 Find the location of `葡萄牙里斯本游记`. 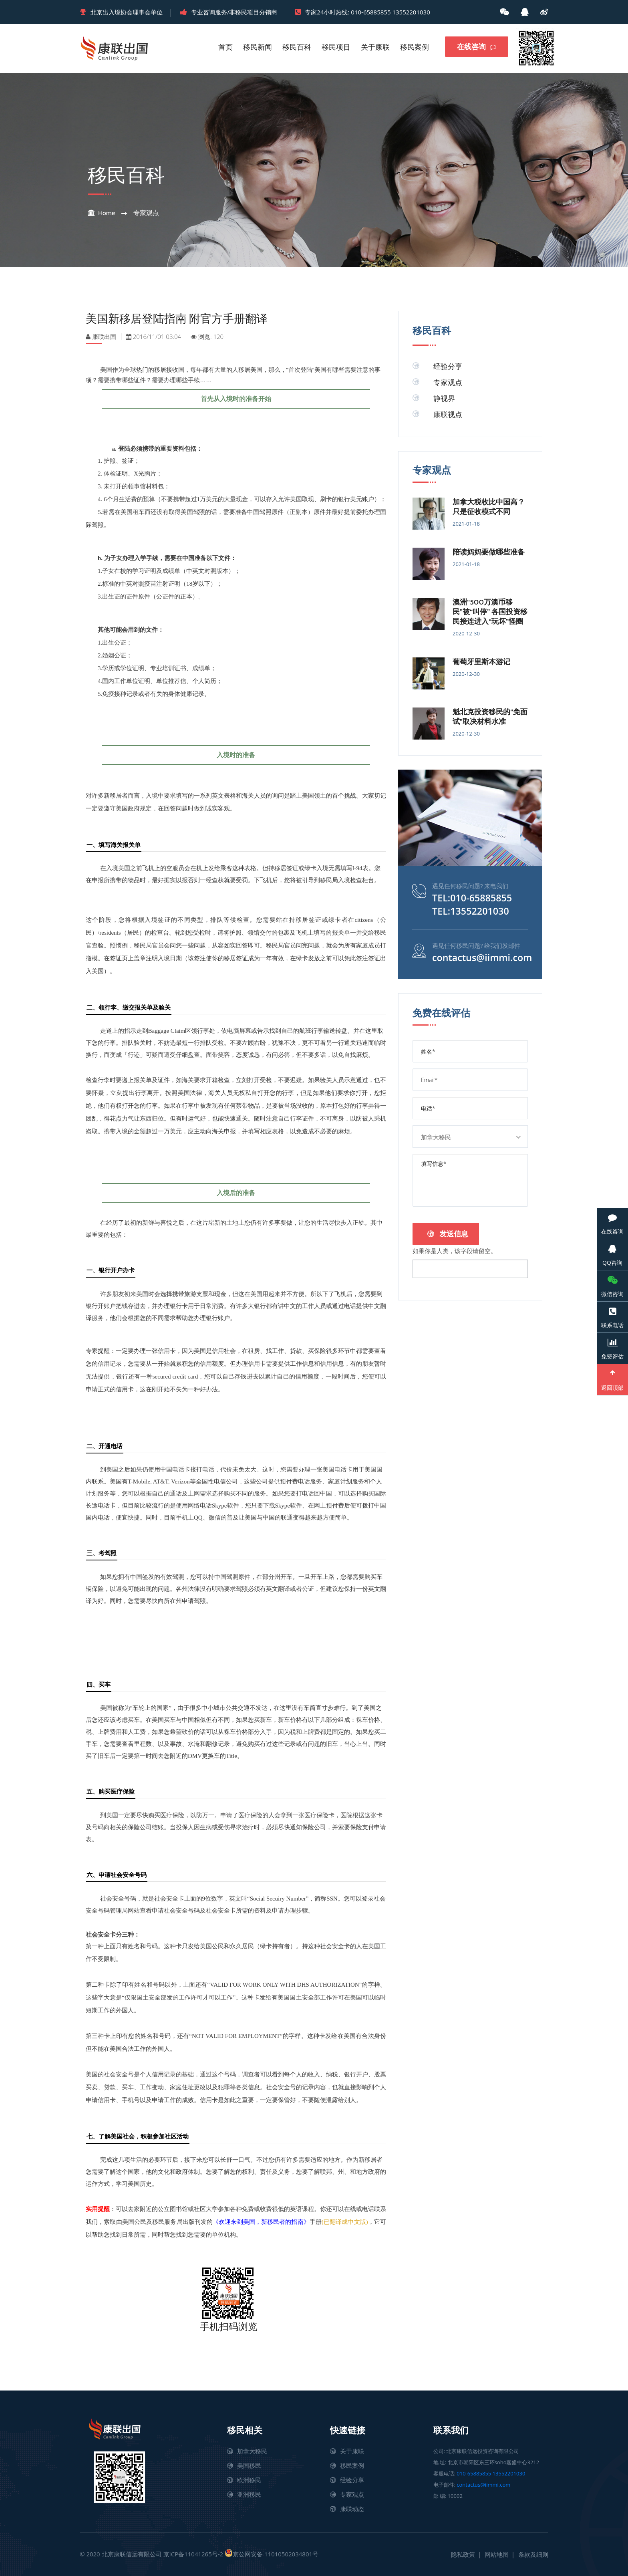

葡萄牙里斯本游记 is located at coordinates (481, 661).